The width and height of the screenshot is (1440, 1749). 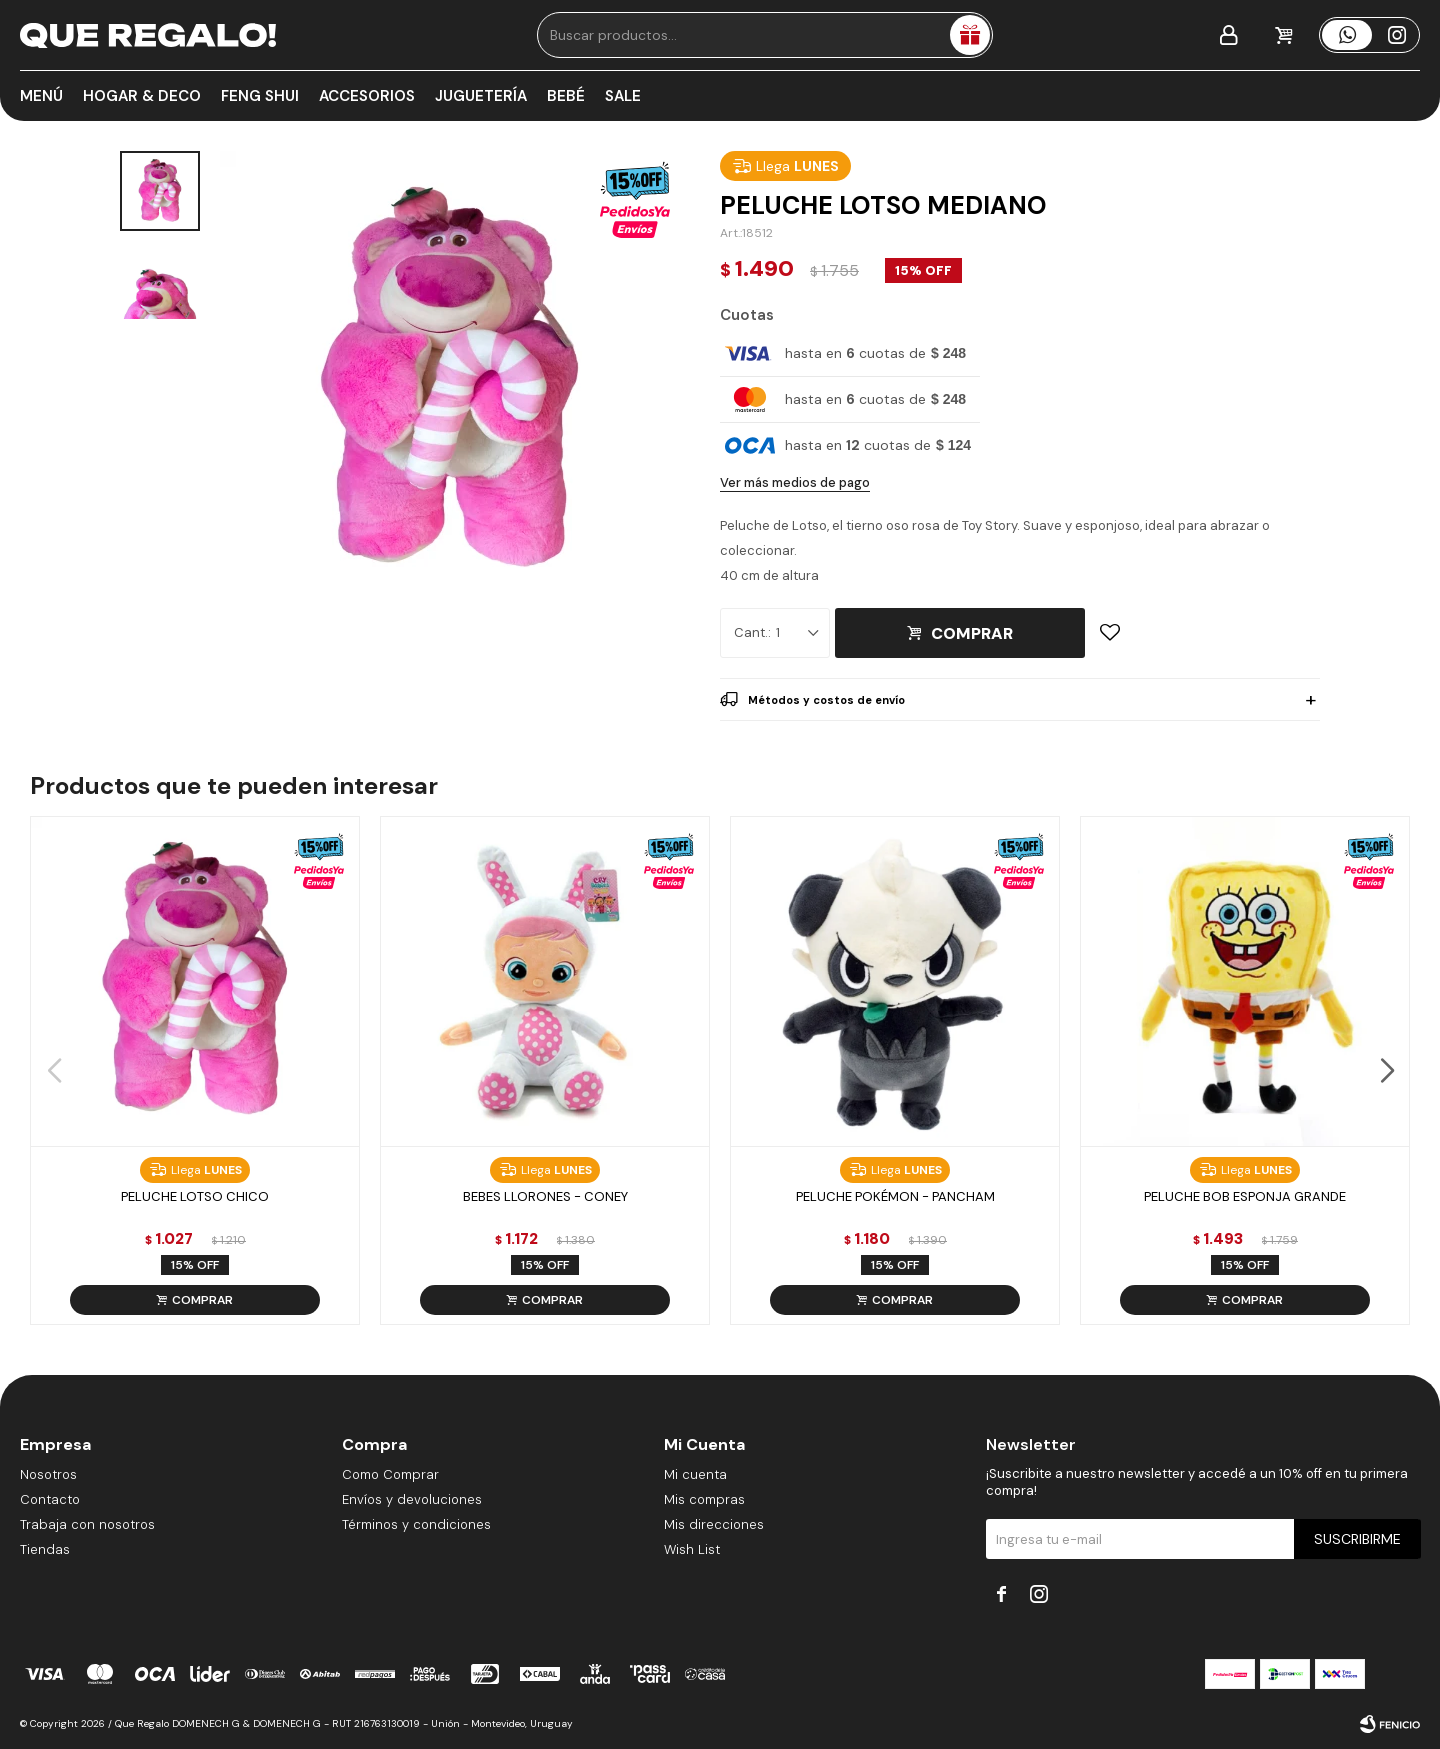 I want to click on Wish List, so click(x=692, y=1549).